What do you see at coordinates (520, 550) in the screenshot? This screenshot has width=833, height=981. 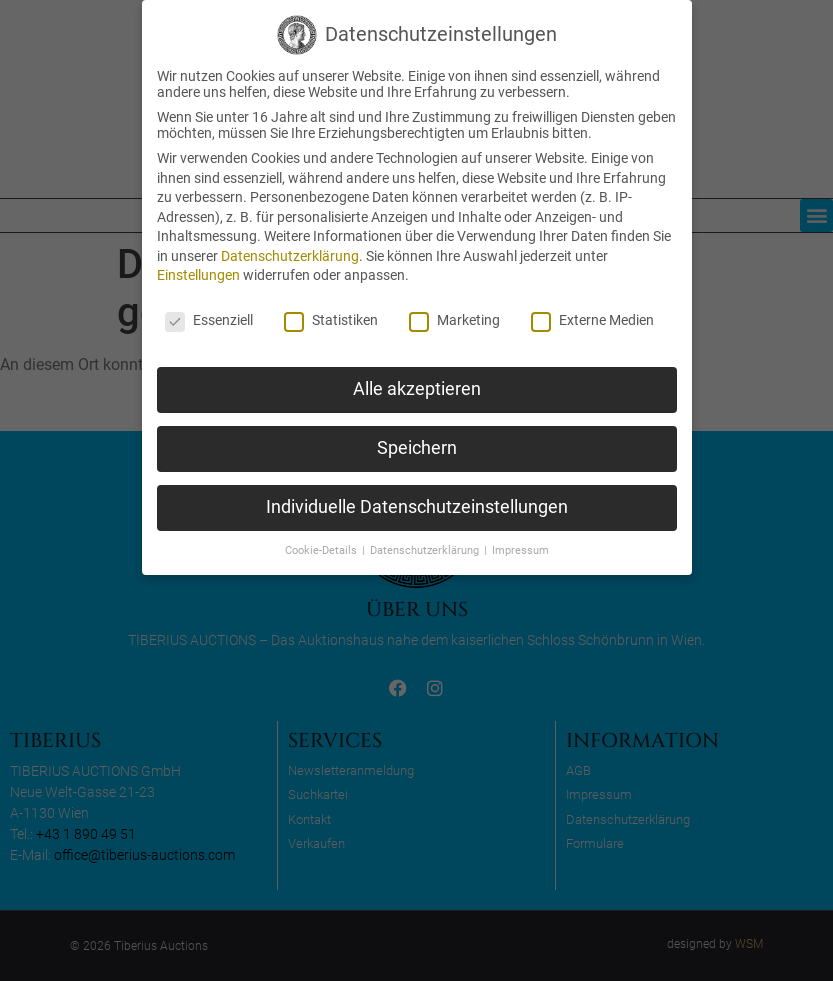 I see `Impressum [button]` at bounding box center [520, 550].